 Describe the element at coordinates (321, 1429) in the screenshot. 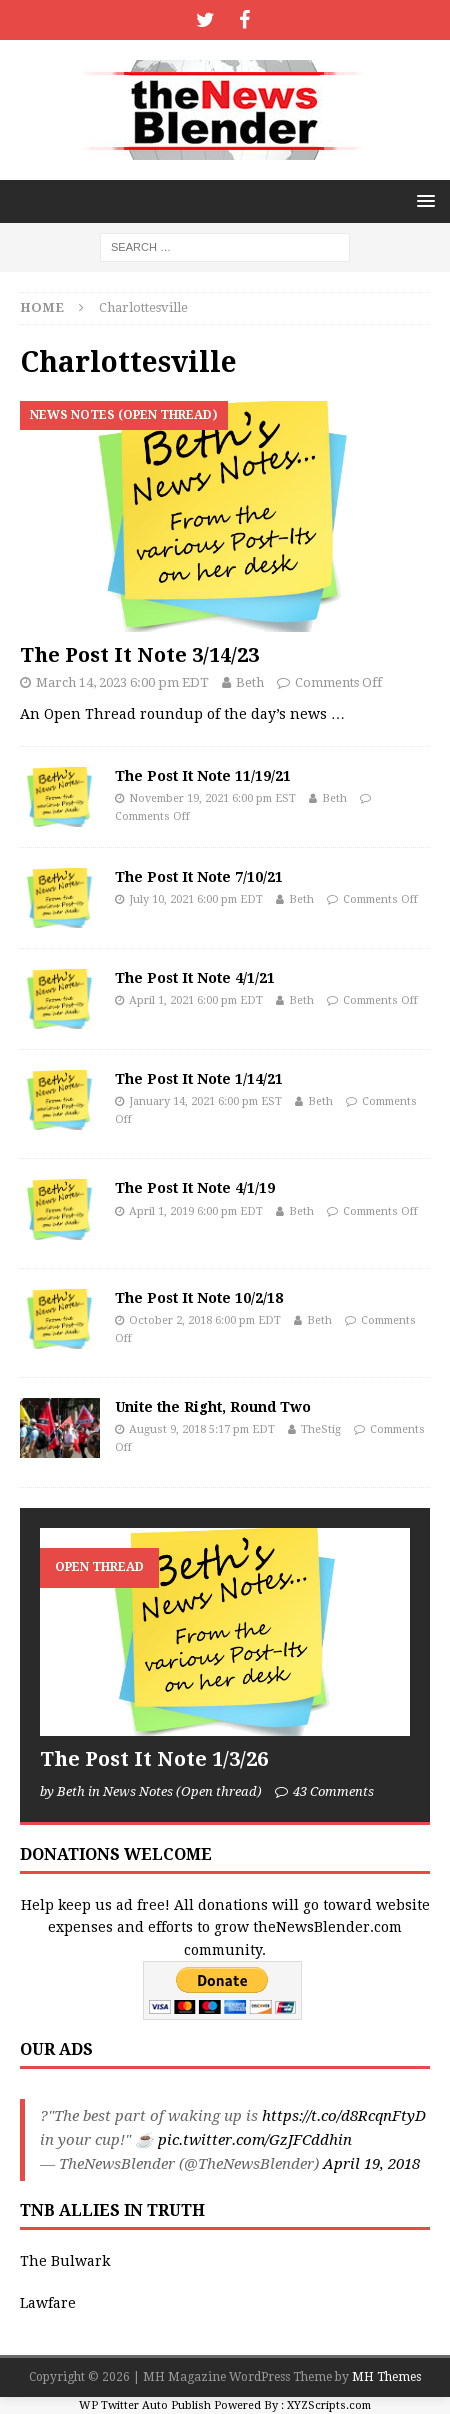

I see `TheStig` at that location.